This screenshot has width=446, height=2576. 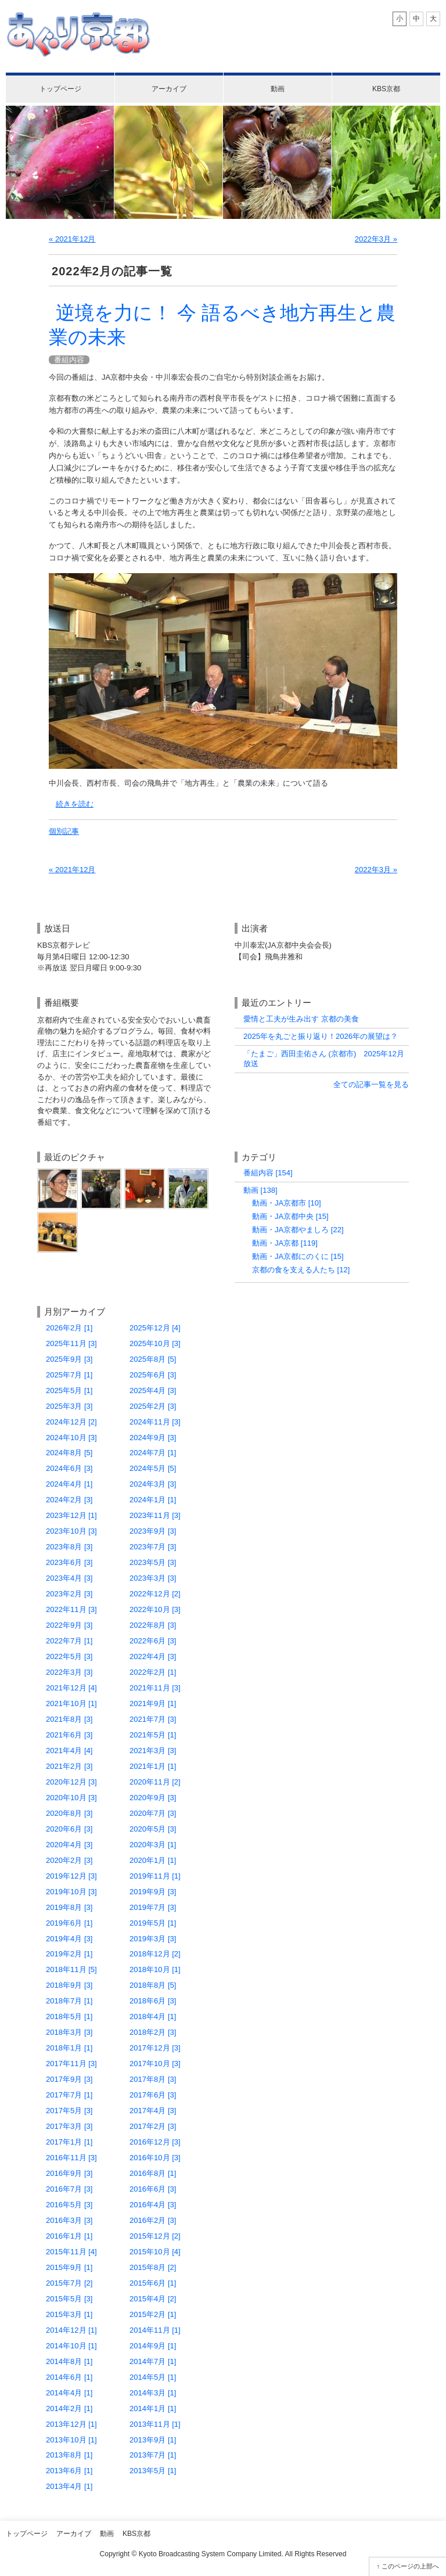 What do you see at coordinates (69, 2408) in the screenshot?
I see `2014年2月 [1]` at bounding box center [69, 2408].